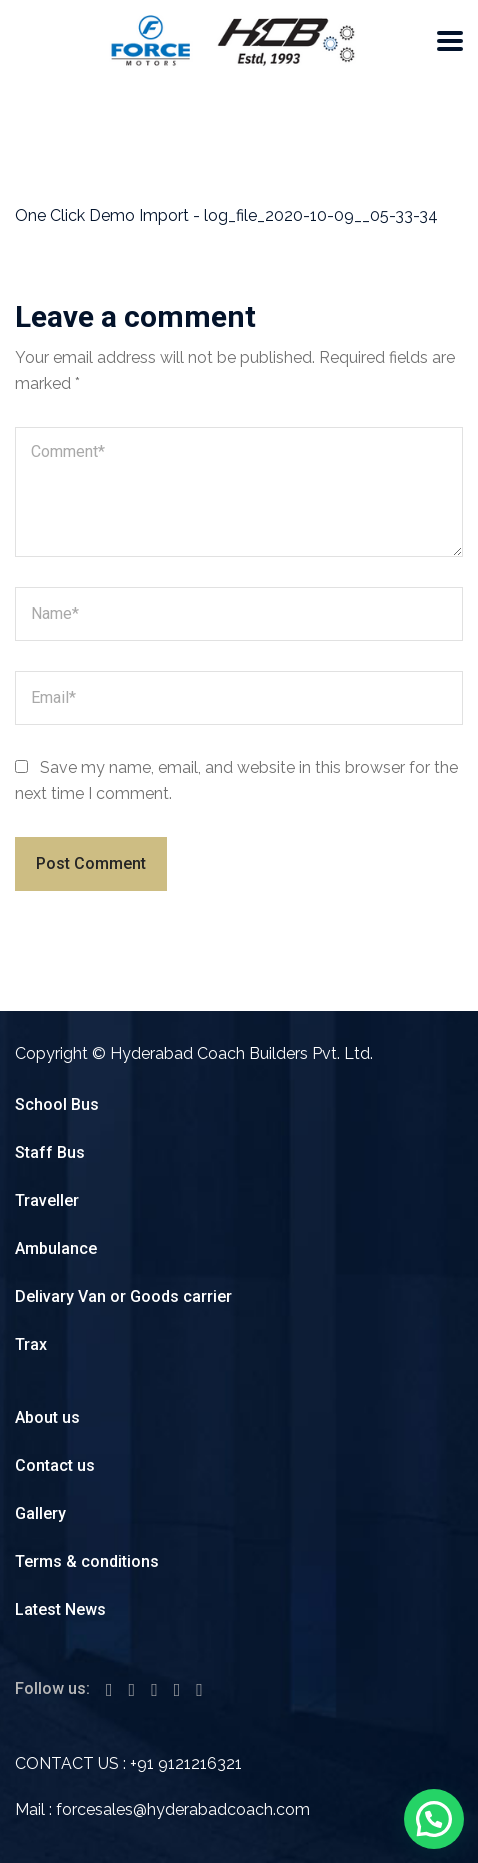  Describe the element at coordinates (47, 1417) in the screenshot. I see `About us` at that location.